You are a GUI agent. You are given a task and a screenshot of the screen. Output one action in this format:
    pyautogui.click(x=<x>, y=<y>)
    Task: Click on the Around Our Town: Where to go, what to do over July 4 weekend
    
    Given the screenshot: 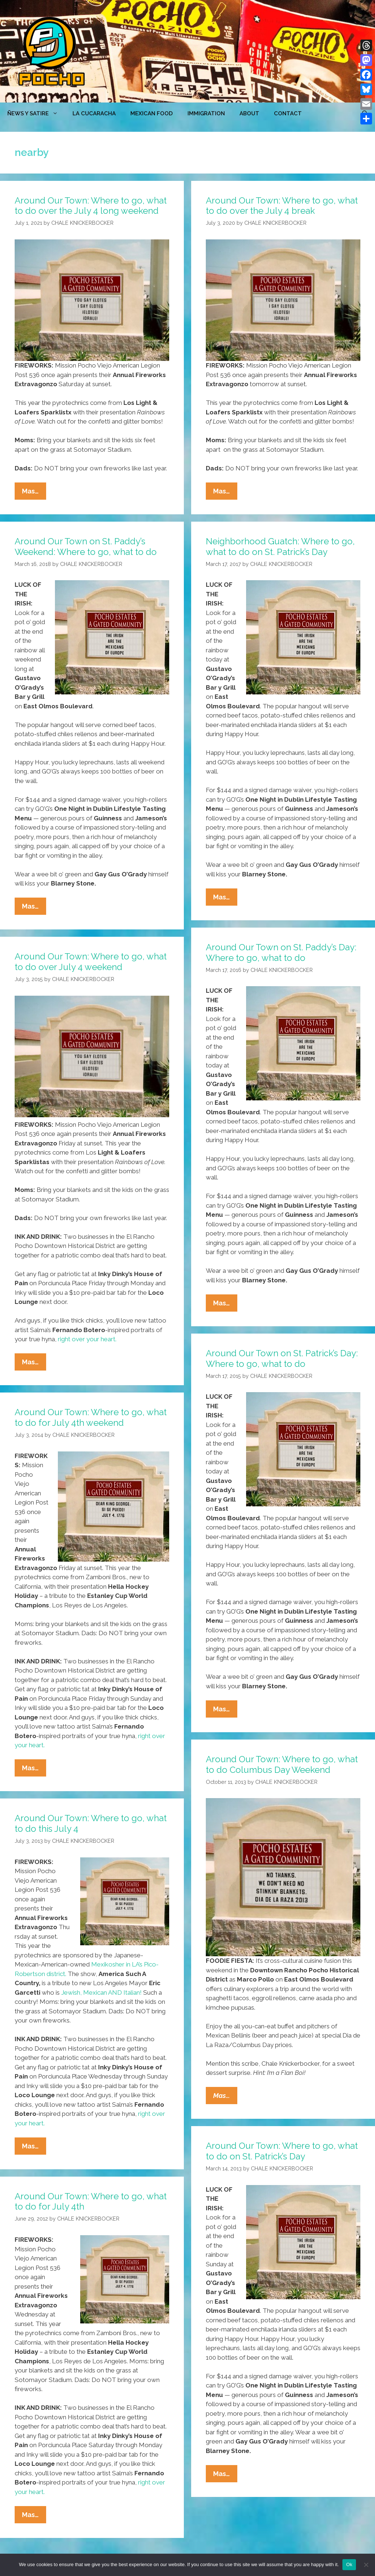 What is the action you would take?
    pyautogui.click(x=91, y=961)
    